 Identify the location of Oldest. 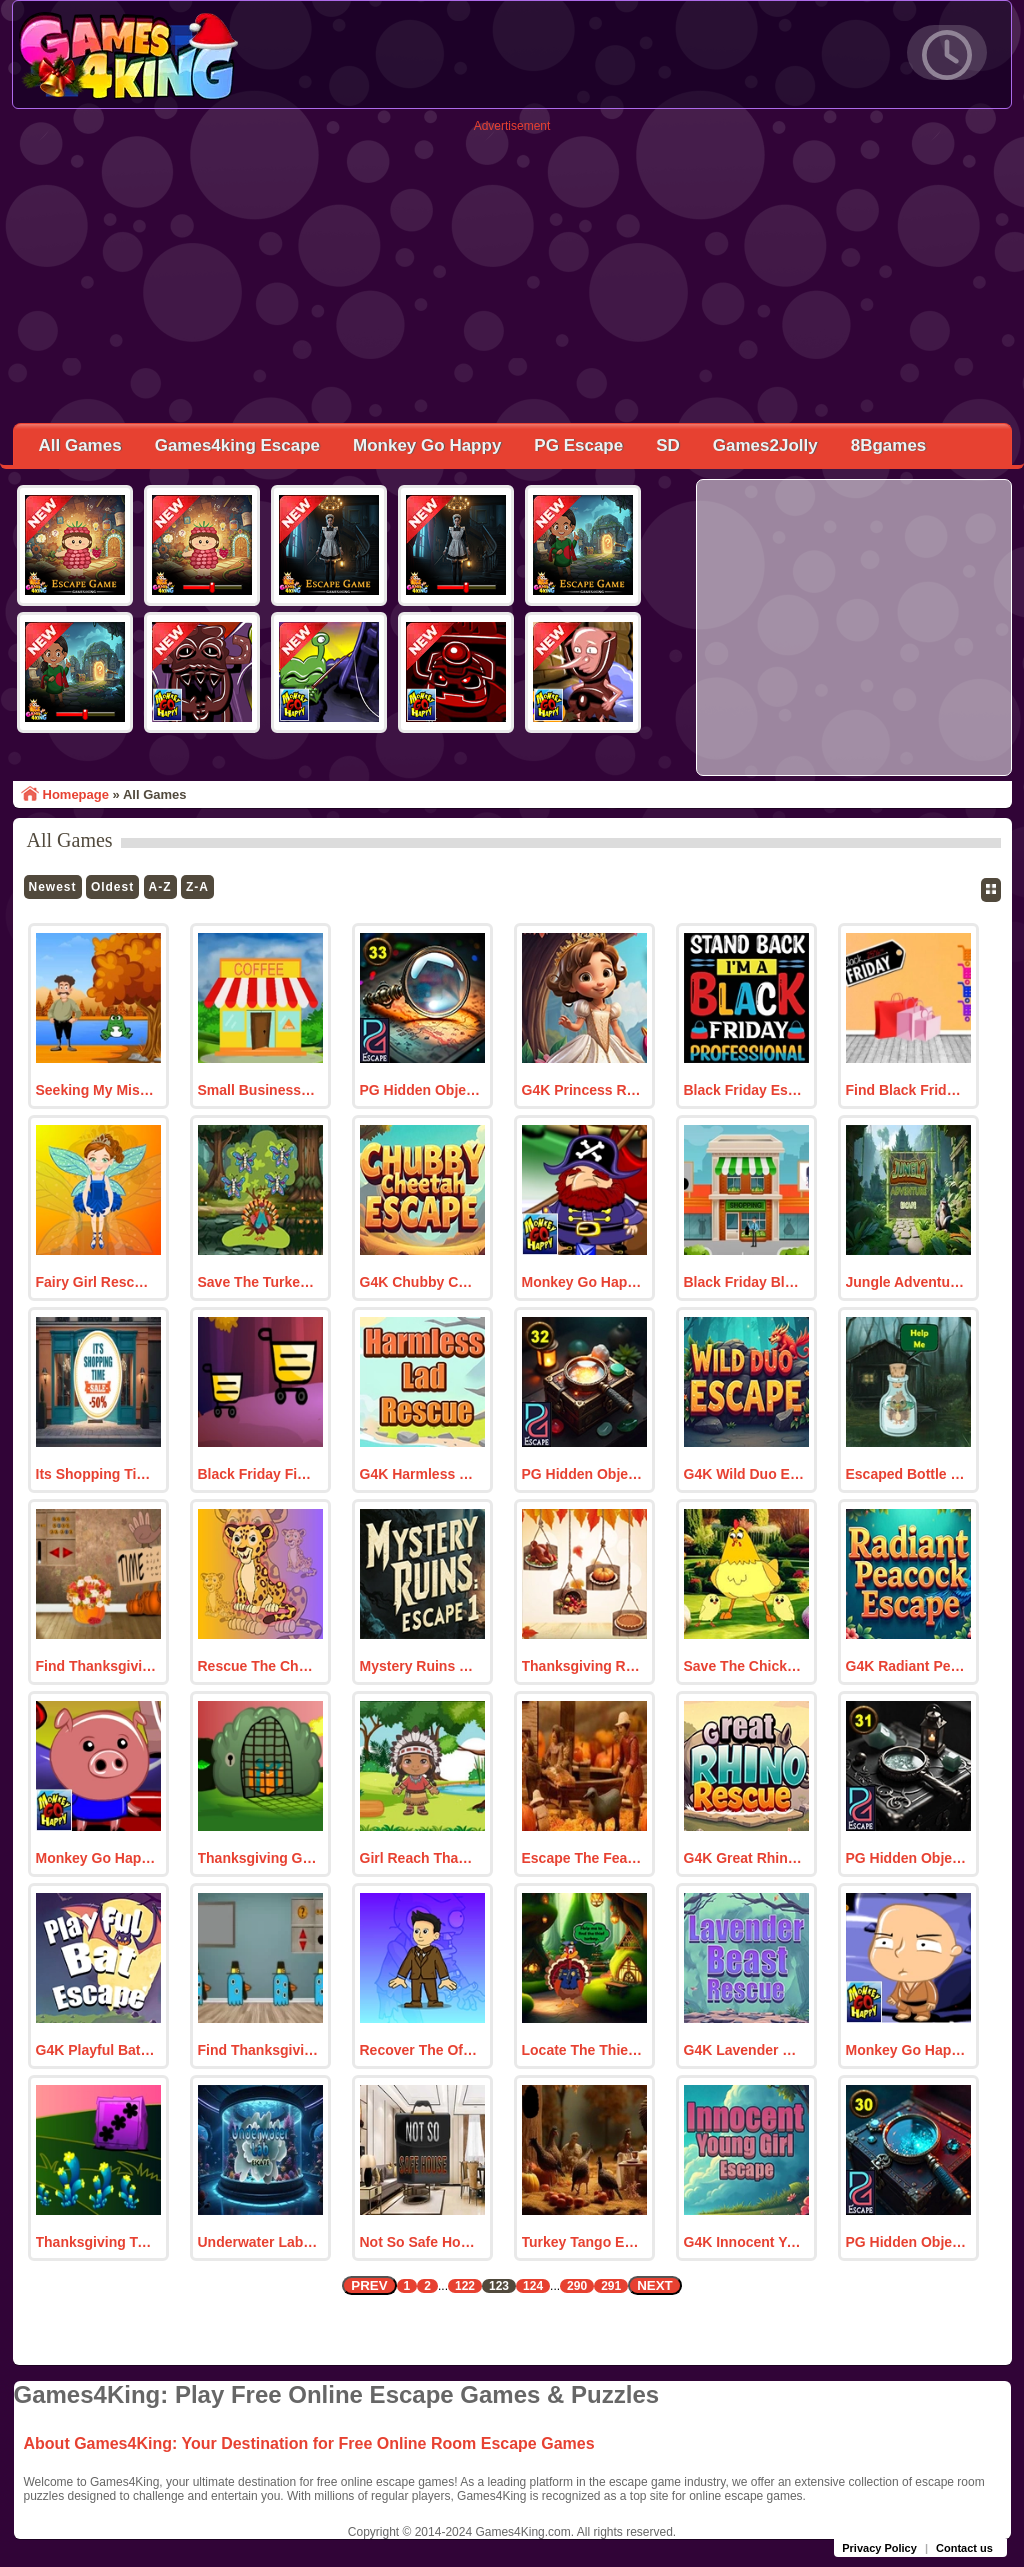
(112, 887).